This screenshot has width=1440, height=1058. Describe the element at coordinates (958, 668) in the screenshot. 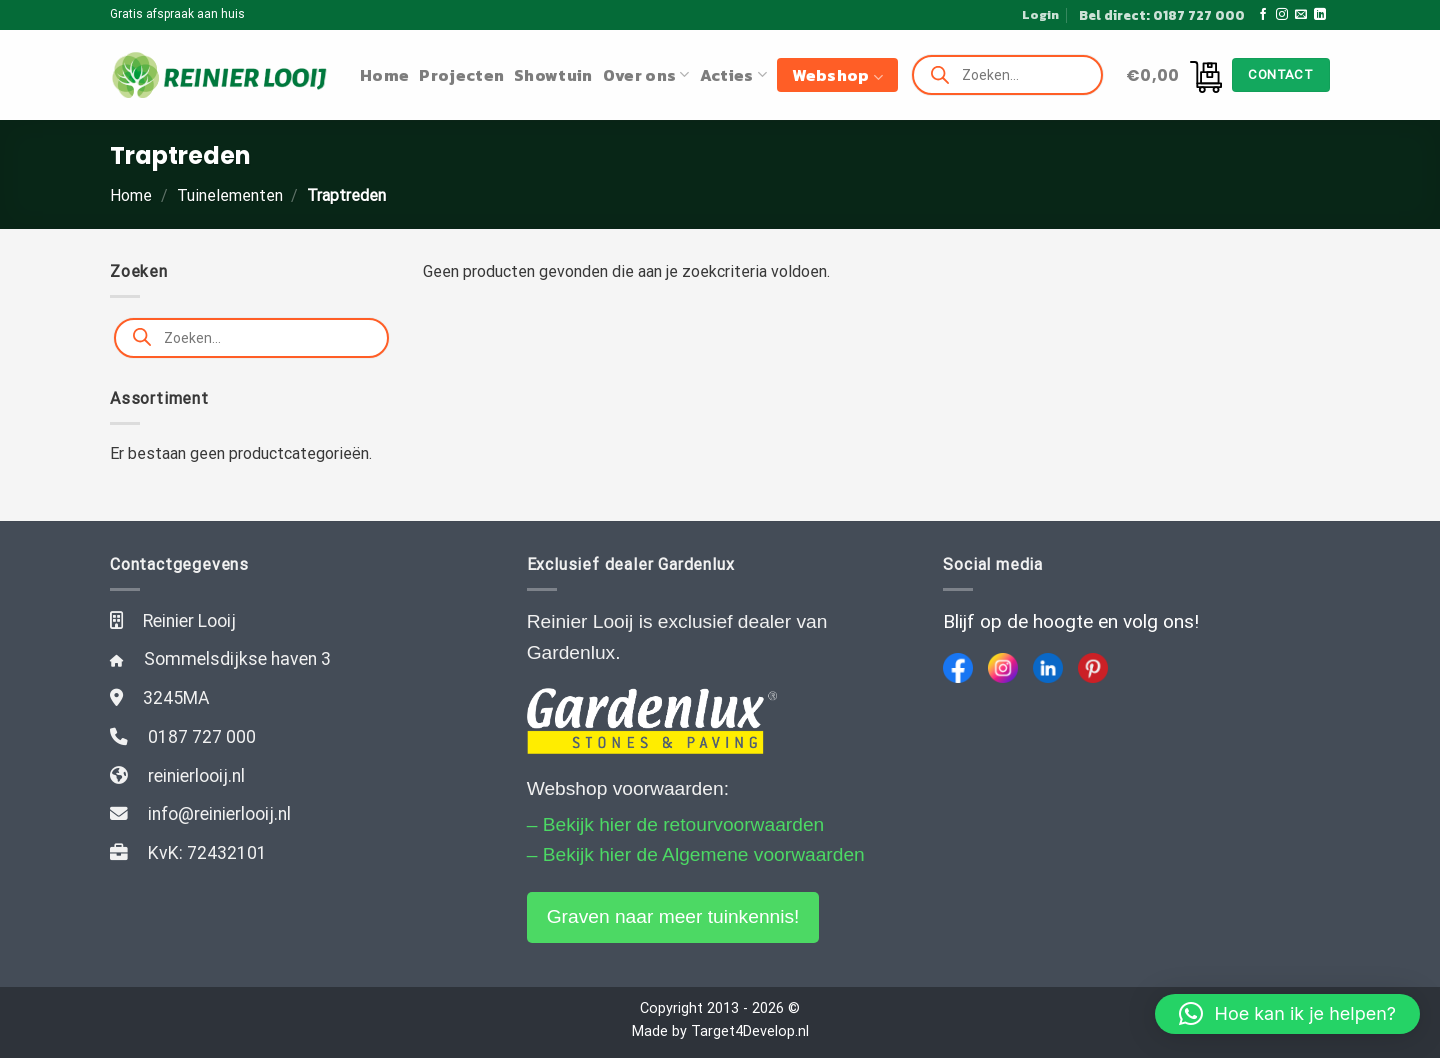

I see `[Facebook]` at that location.